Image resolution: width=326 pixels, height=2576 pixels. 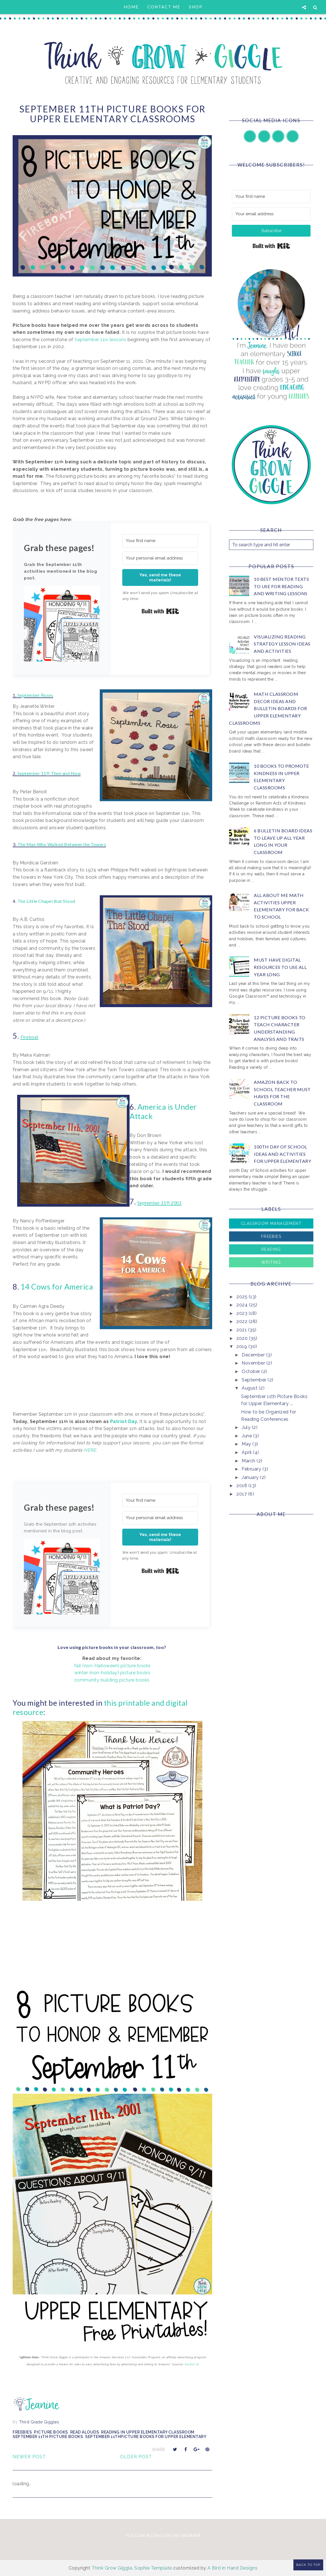 I want to click on September 11 Then and Now, so click(x=49, y=773).